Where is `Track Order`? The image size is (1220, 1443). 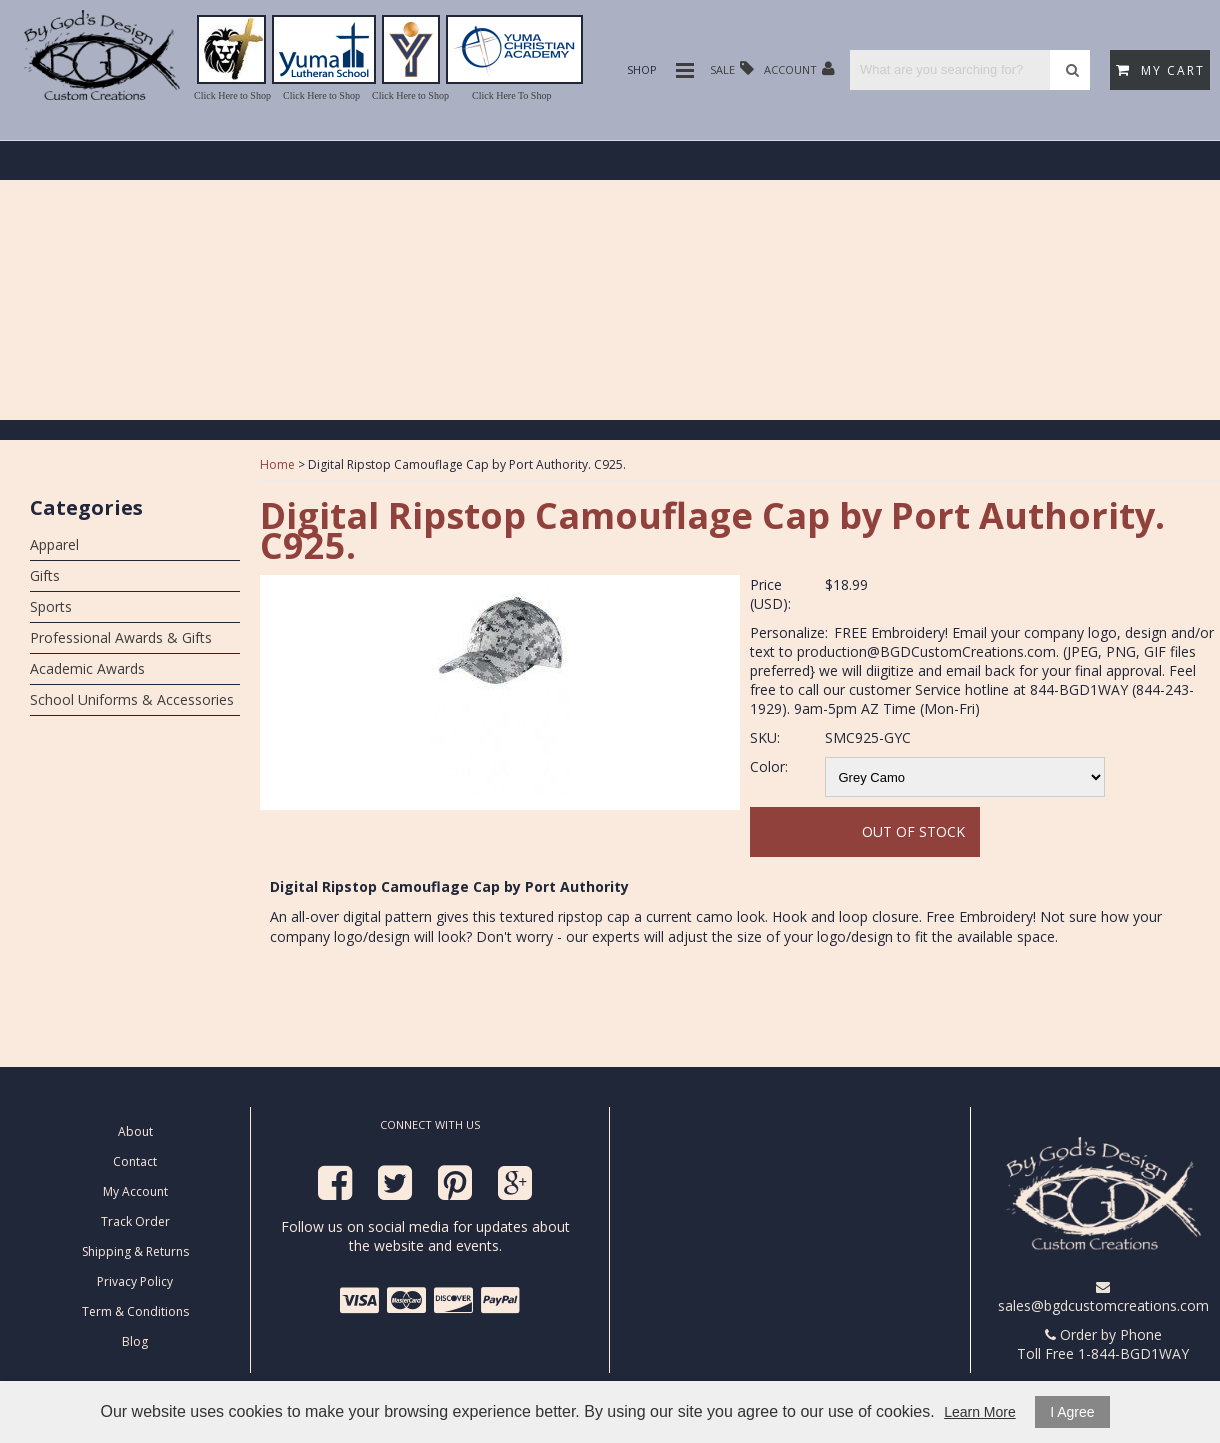 Track Order is located at coordinates (135, 1221).